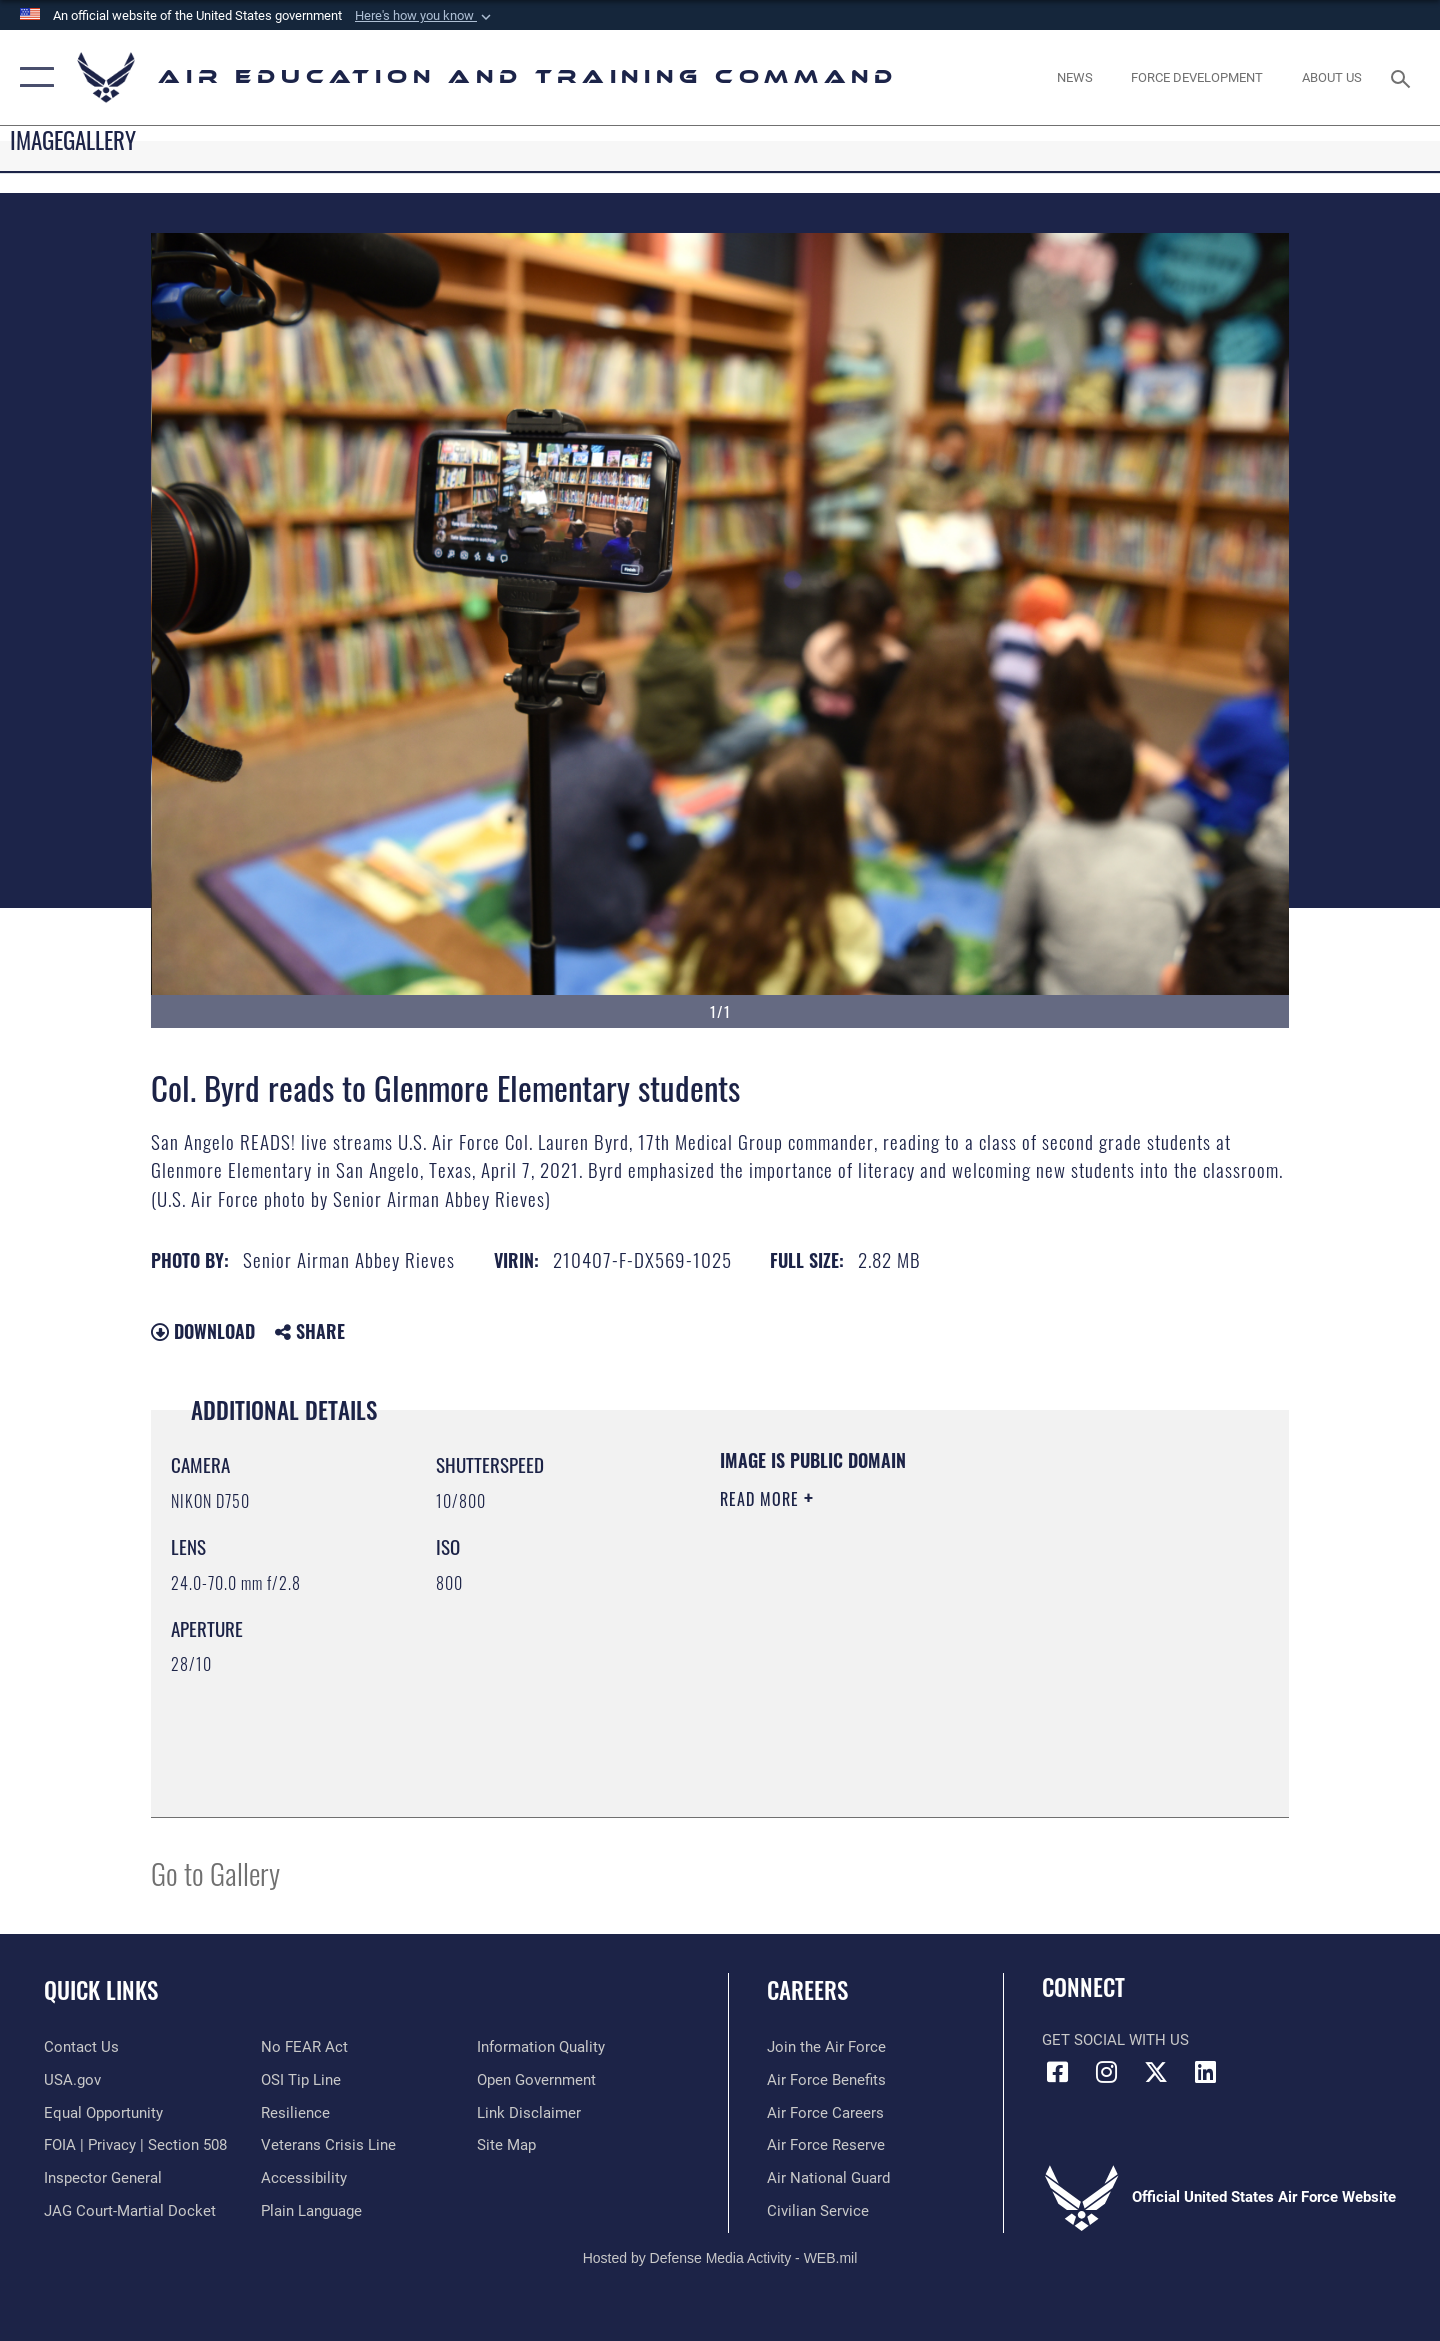 The image size is (1440, 2341). What do you see at coordinates (215, 1872) in the screenshot?
I see `Go to Gallery` at bounding box center [215, 1872].